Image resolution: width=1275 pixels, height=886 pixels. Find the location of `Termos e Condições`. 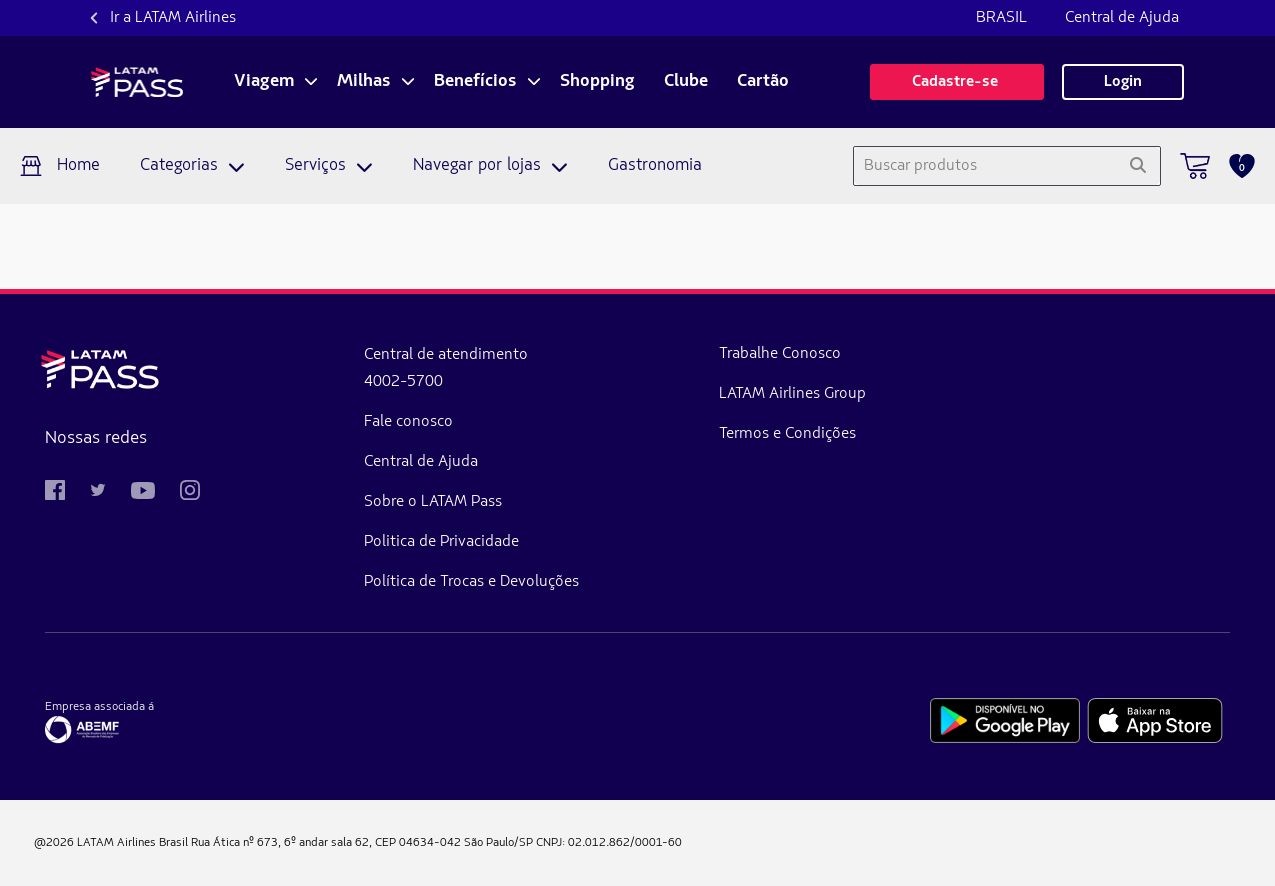

Termos e Condições is located at coordinates (573, 434).